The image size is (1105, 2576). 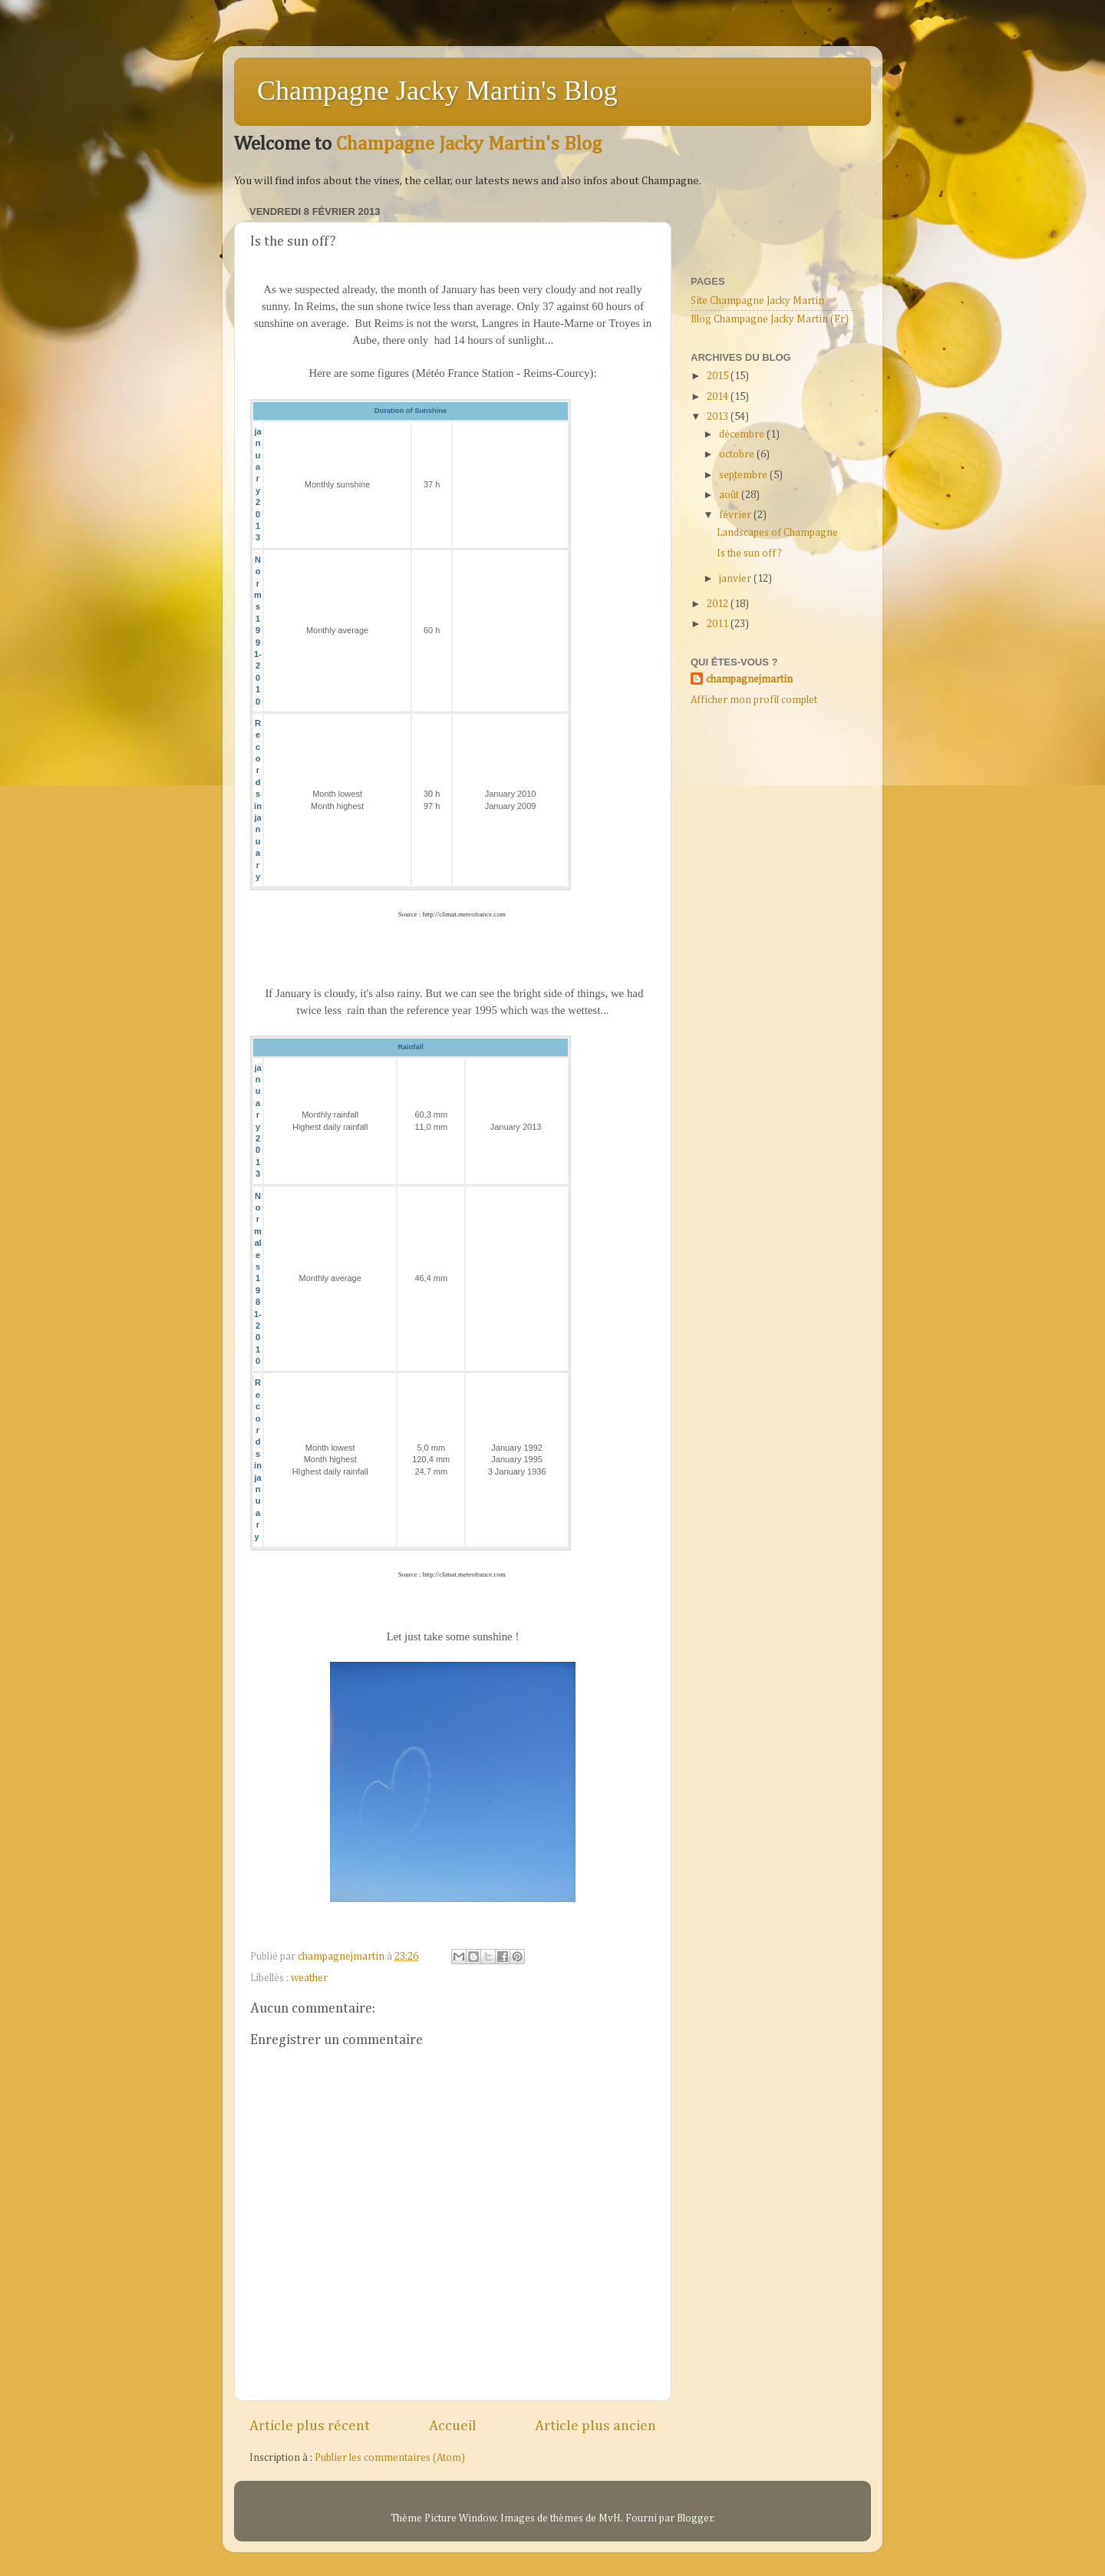 What do you see at coordinates (777, 532) in the screenshot?
I see `Landscapes of Champagne` at bounding box center [777, 532].